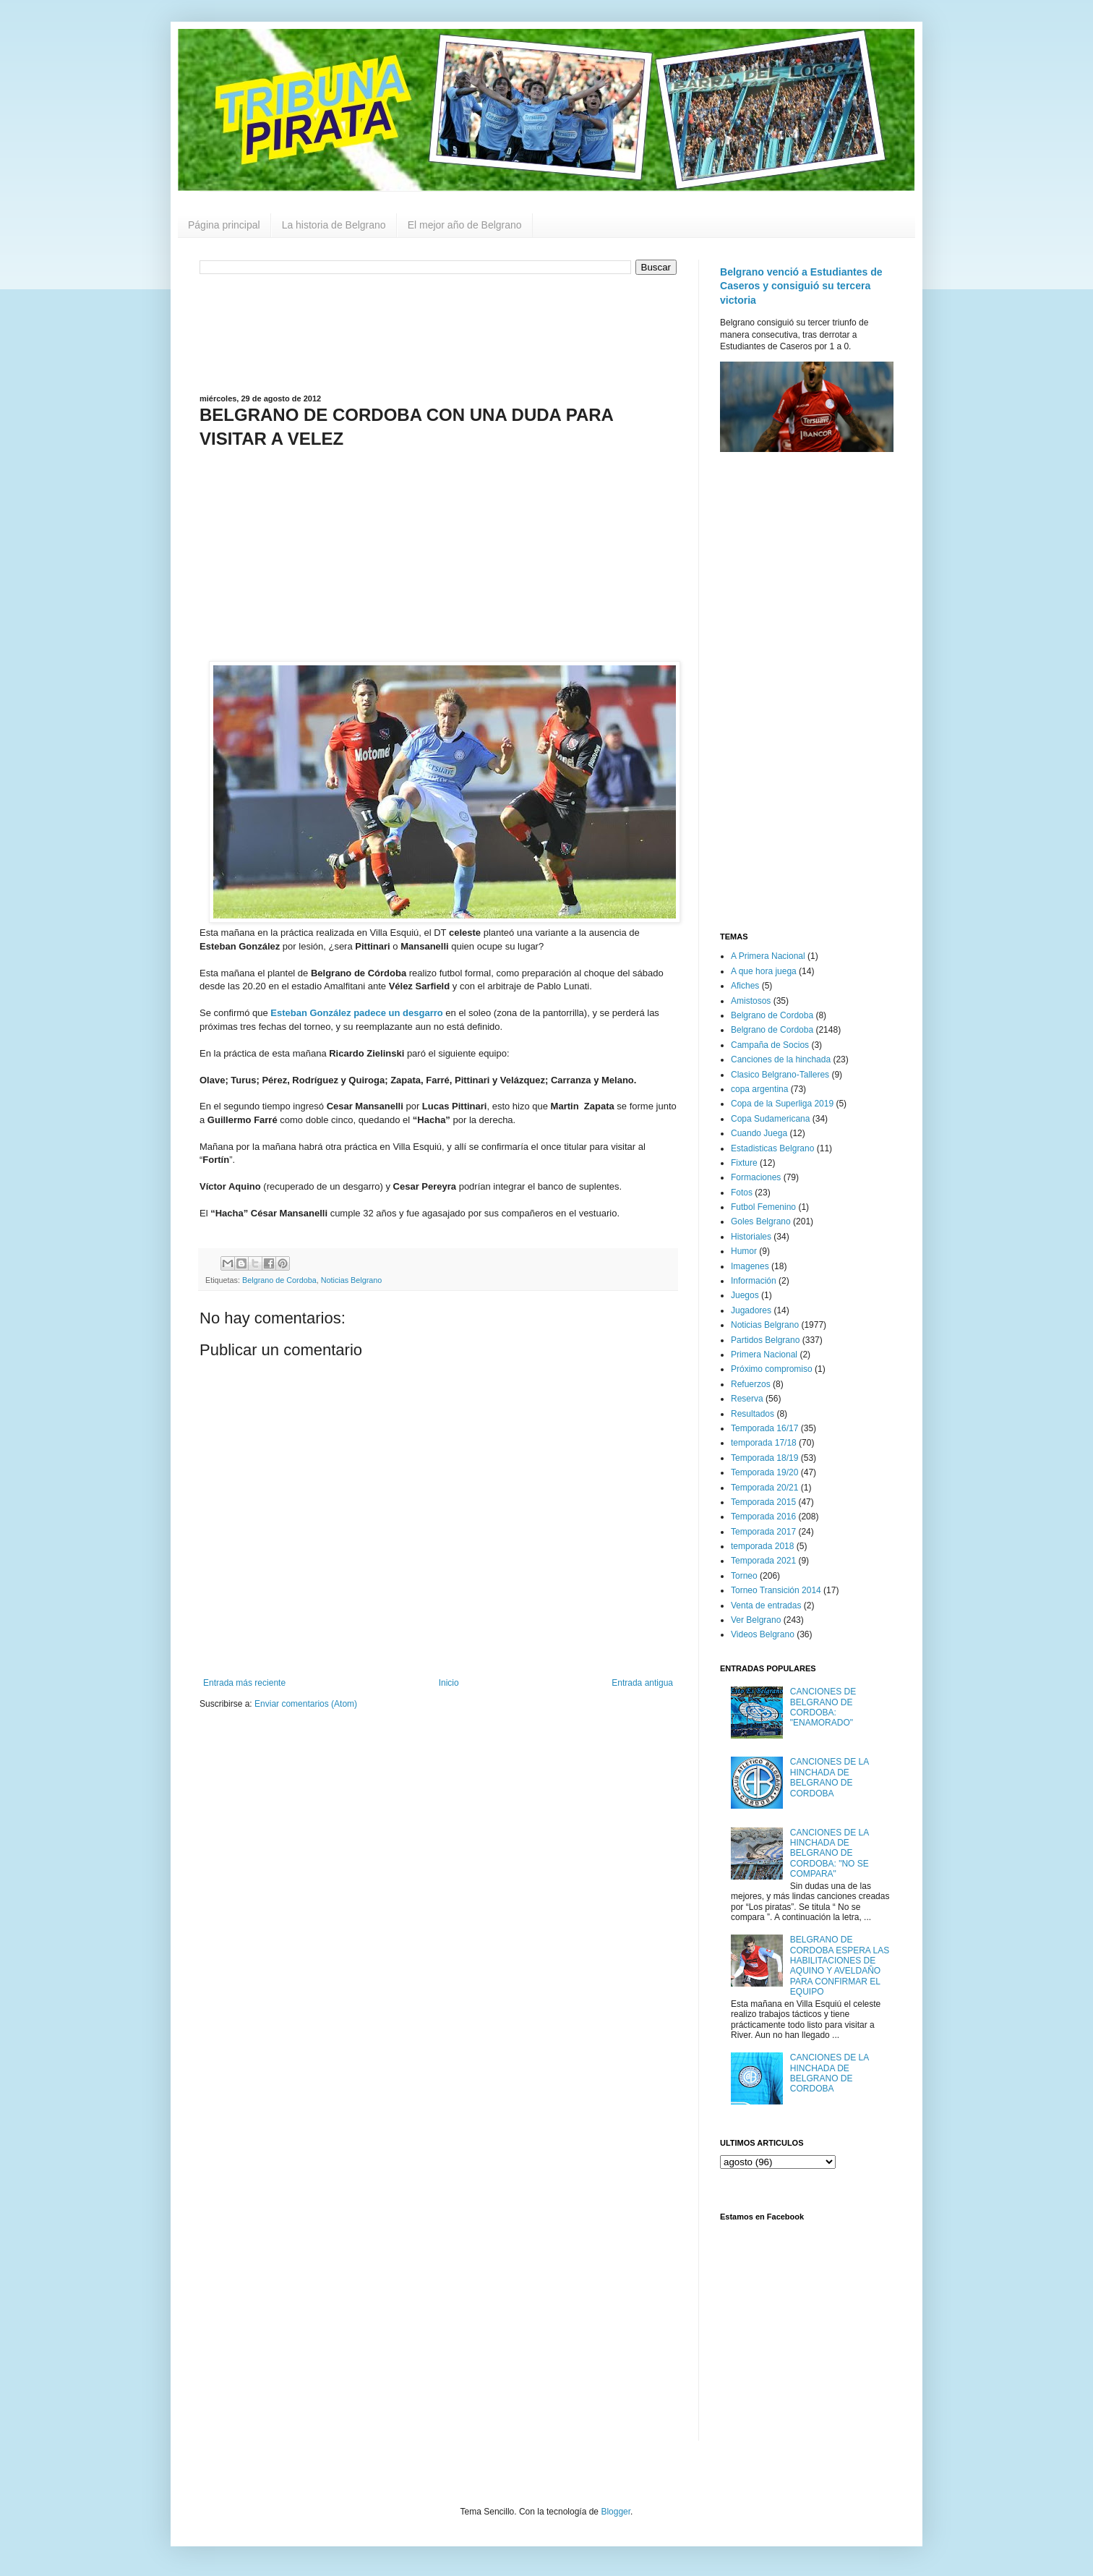 This screenshot has height=2576, width=1093. What do you see at coordinates (465, 225) in the screenshot?
I see `El mejor año de Belgrano` at bounding box center [465, 225].